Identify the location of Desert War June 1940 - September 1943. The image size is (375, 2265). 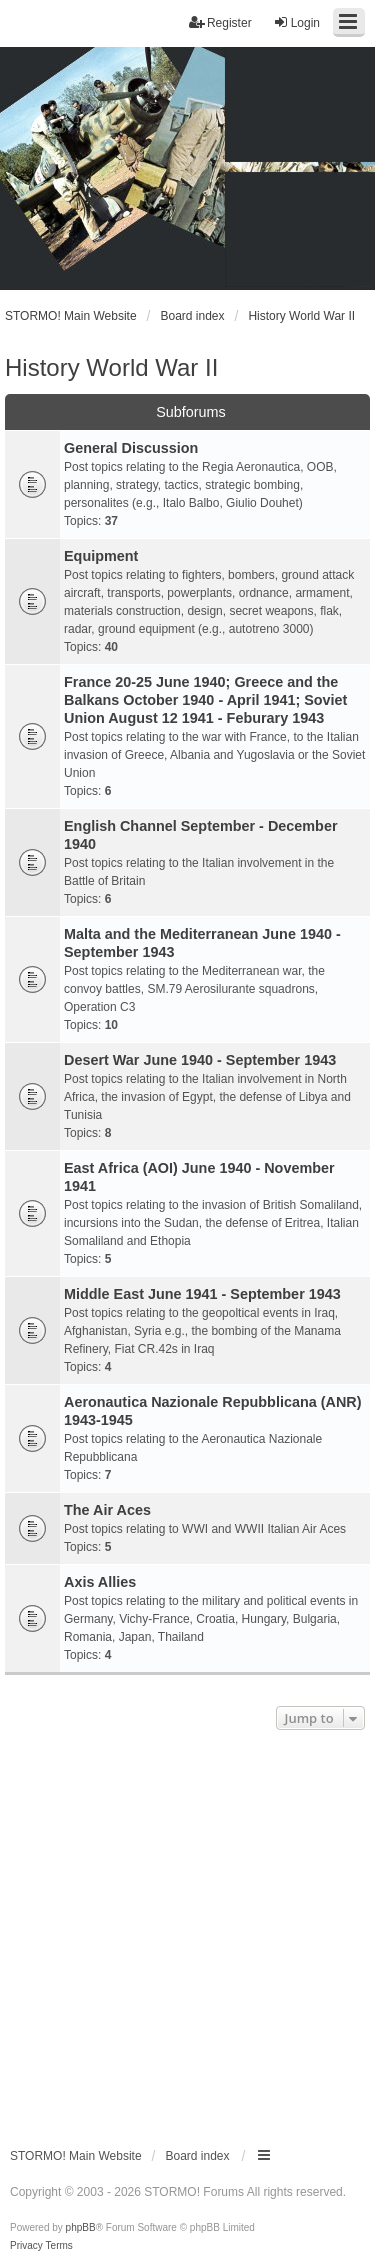
(200, 1060).